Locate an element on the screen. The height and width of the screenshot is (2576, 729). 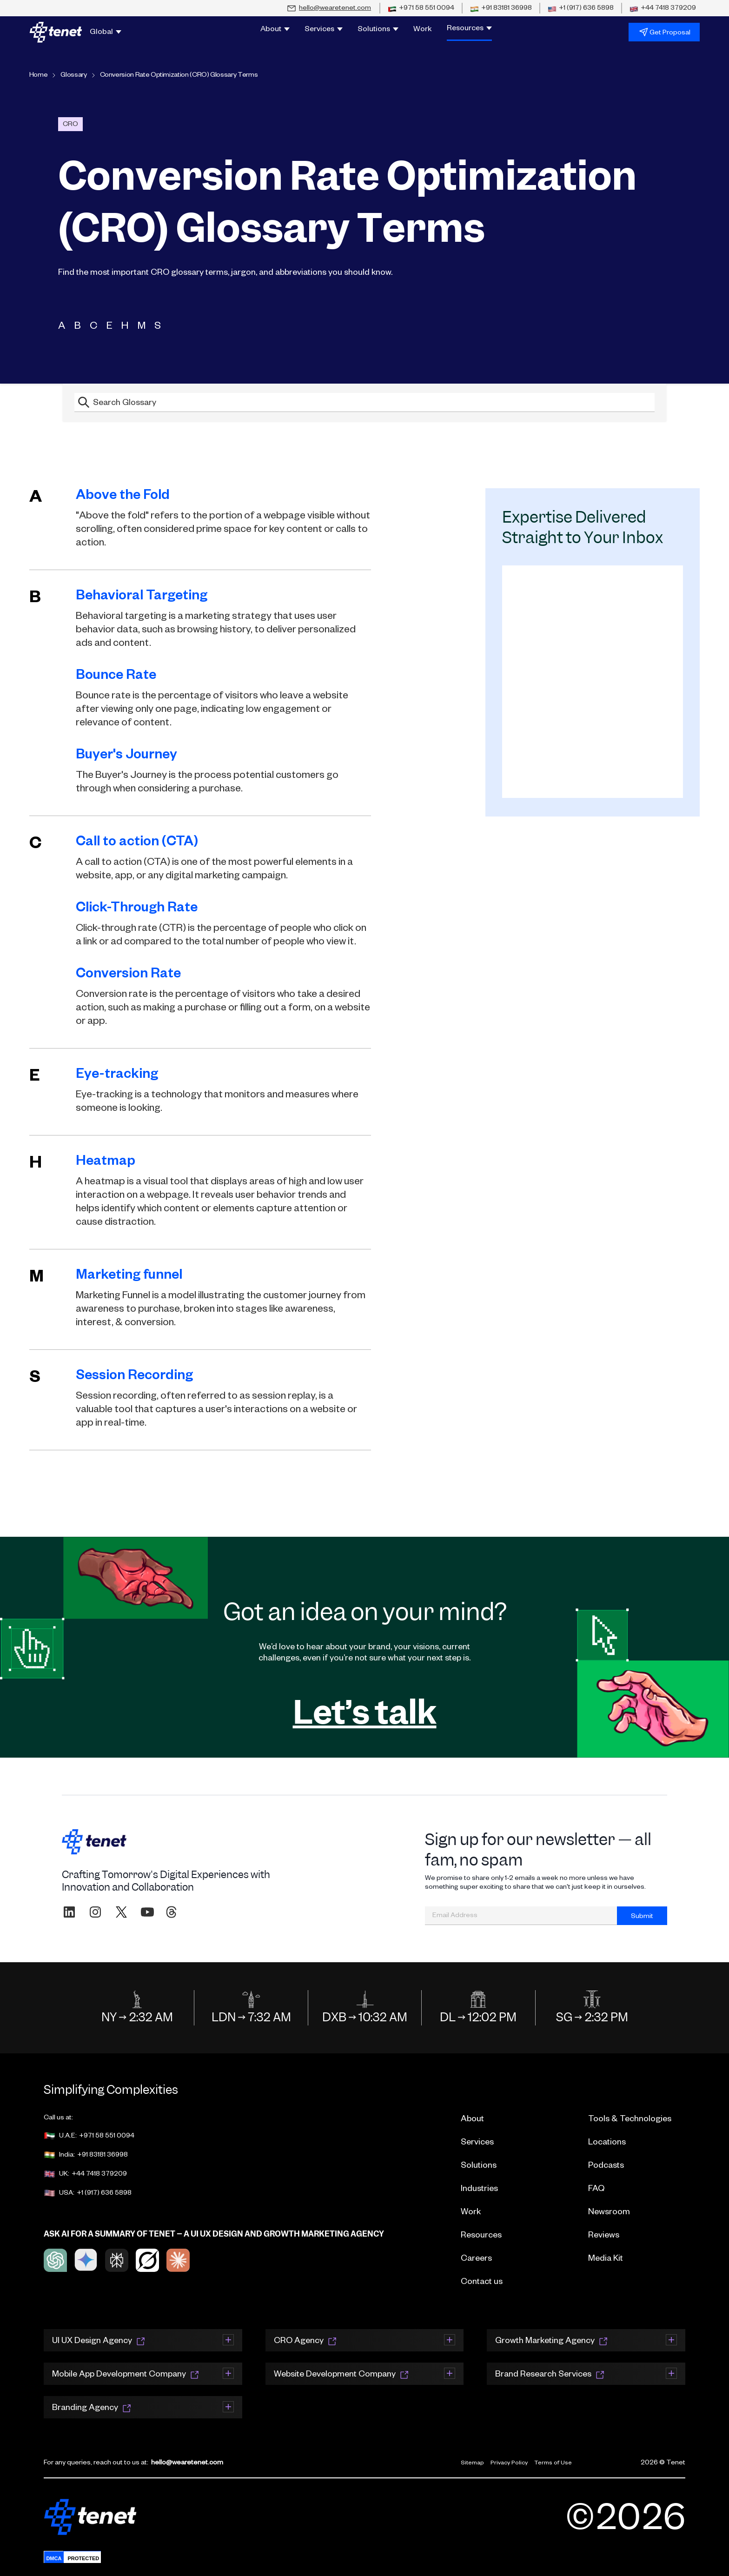
Industries is located at coordinates (479, 2189).